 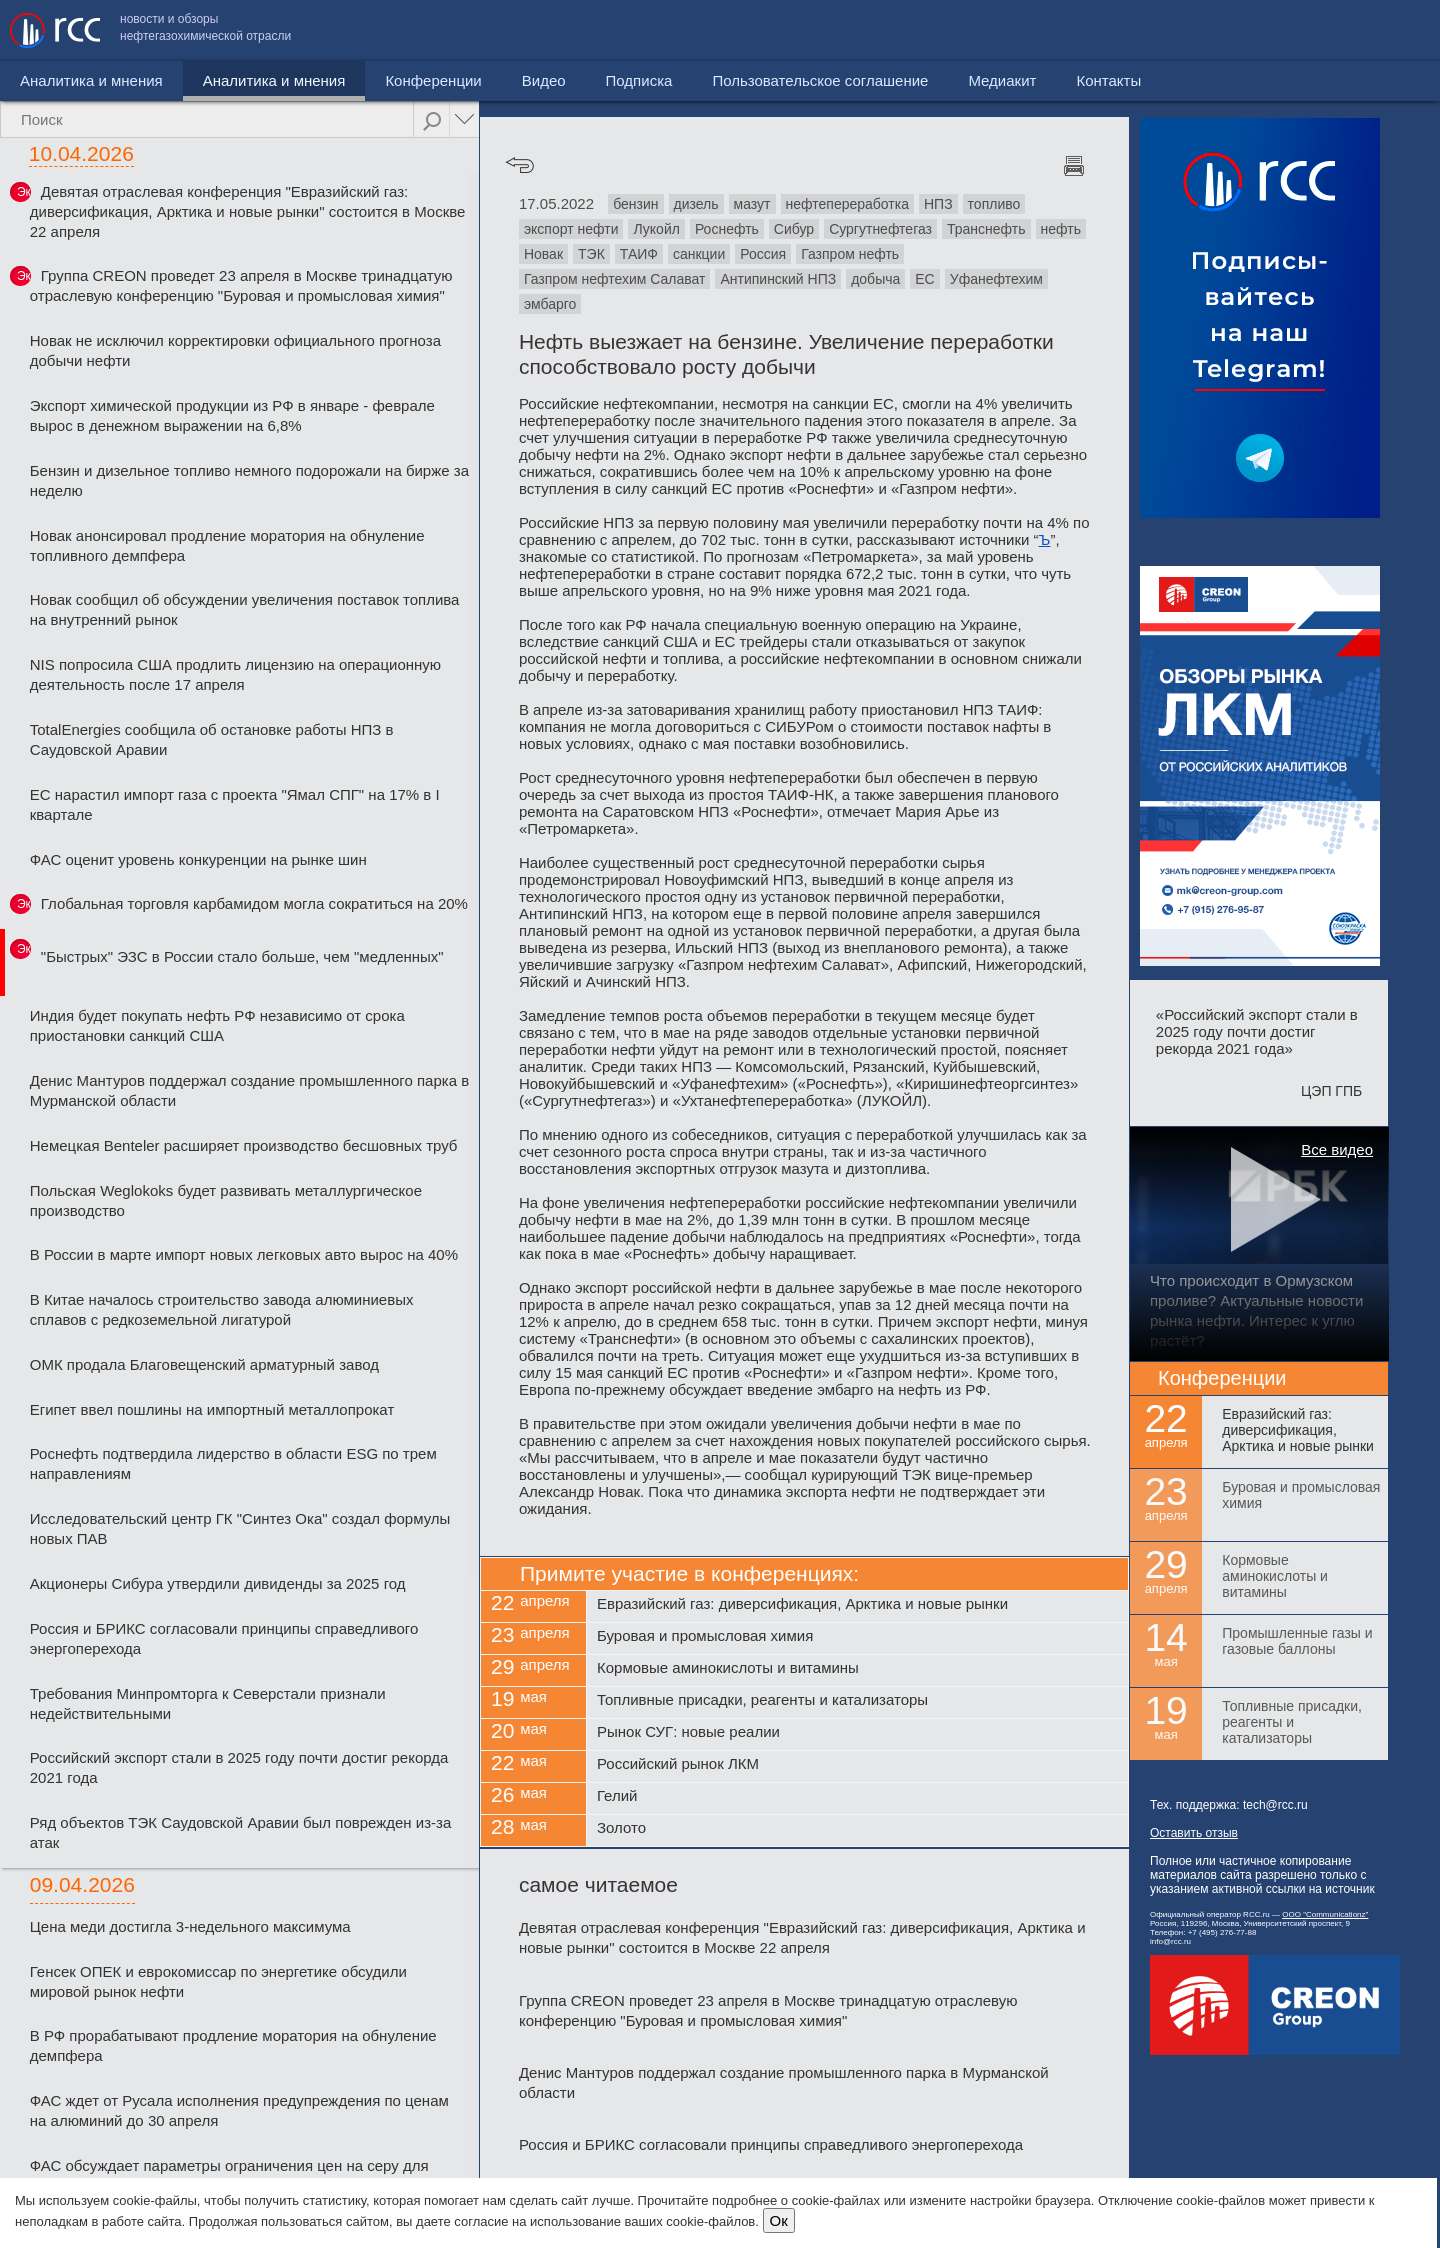 What do you see at coordinates (794, 229) in the screenshot?
I see `Сибур` at bounding box center [794, 229].